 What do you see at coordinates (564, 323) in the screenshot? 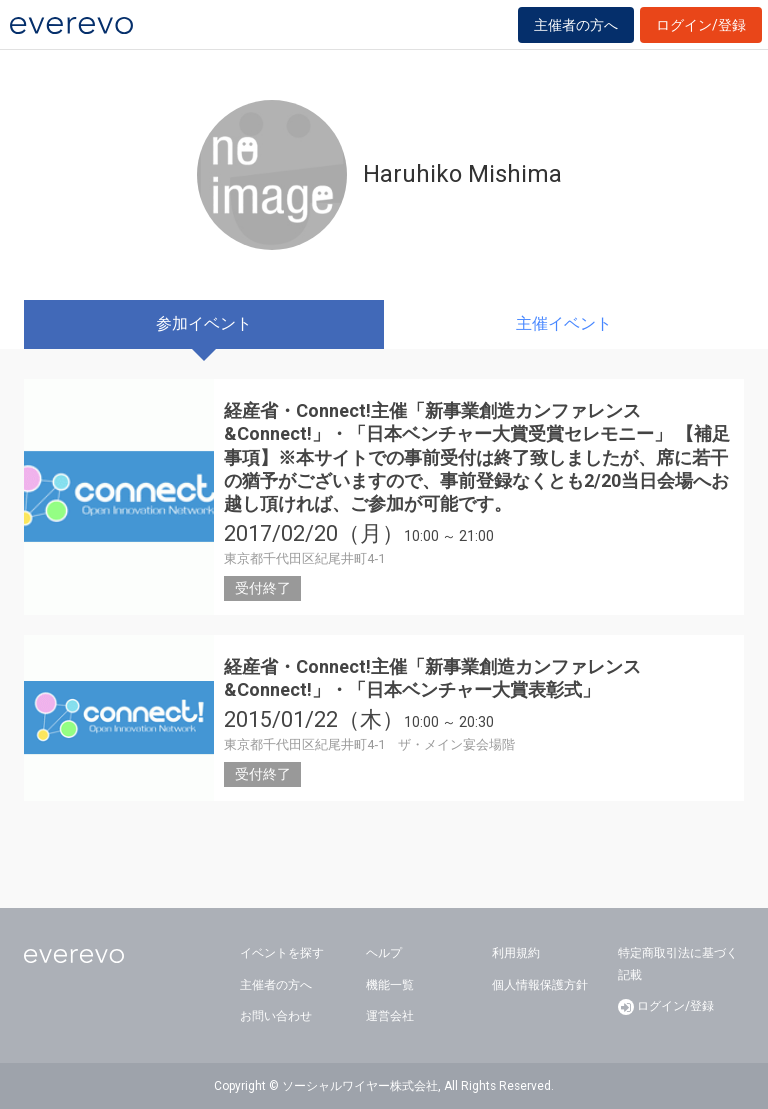
I see `主催イベント` at bounding box center [564, 323].